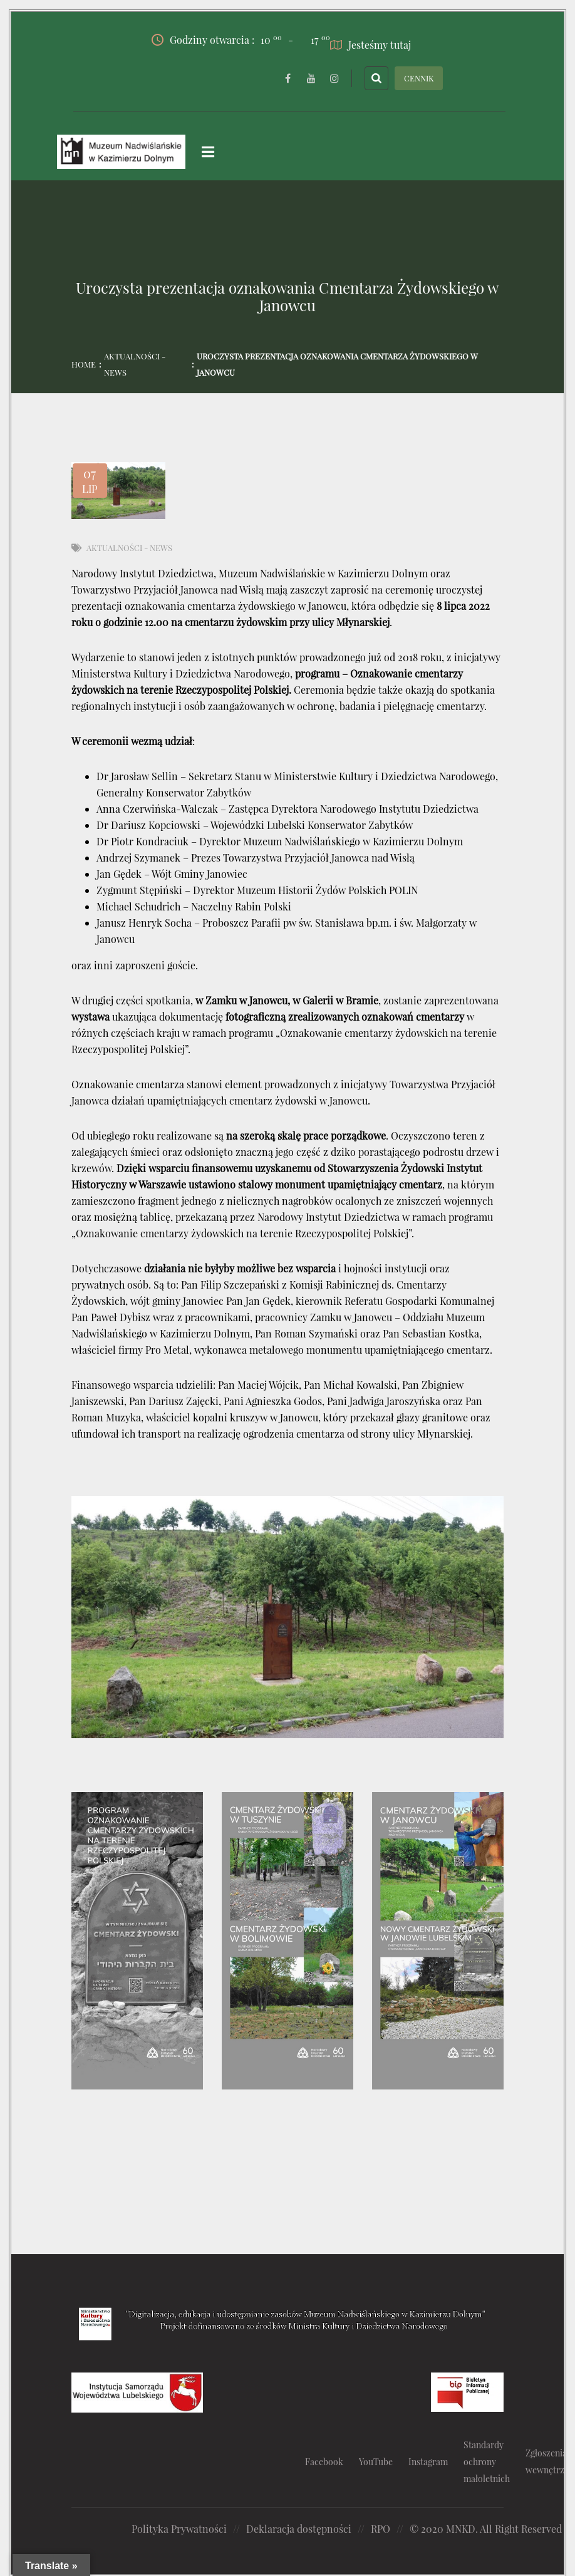 This screenshot has height=2576, width=575. What do you see at coordinates (134, 364) in the screenshot?
I see `Aktualności - News` at bounding box center [134, 364].